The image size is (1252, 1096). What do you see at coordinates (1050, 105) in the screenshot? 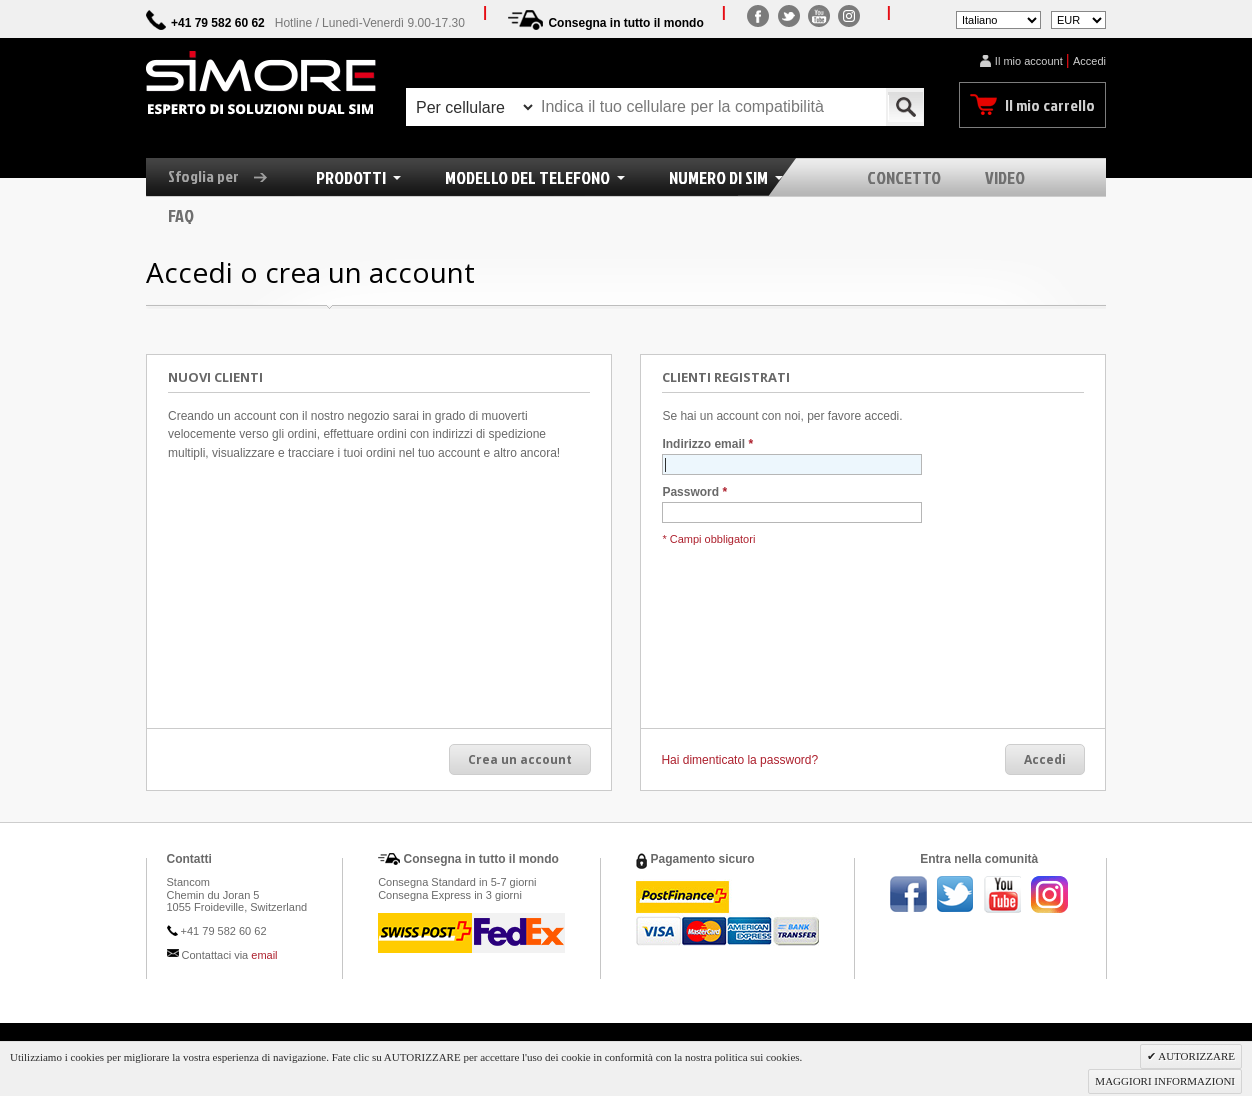
I see `Il mio carrello` at bounding box center [1050, 105].